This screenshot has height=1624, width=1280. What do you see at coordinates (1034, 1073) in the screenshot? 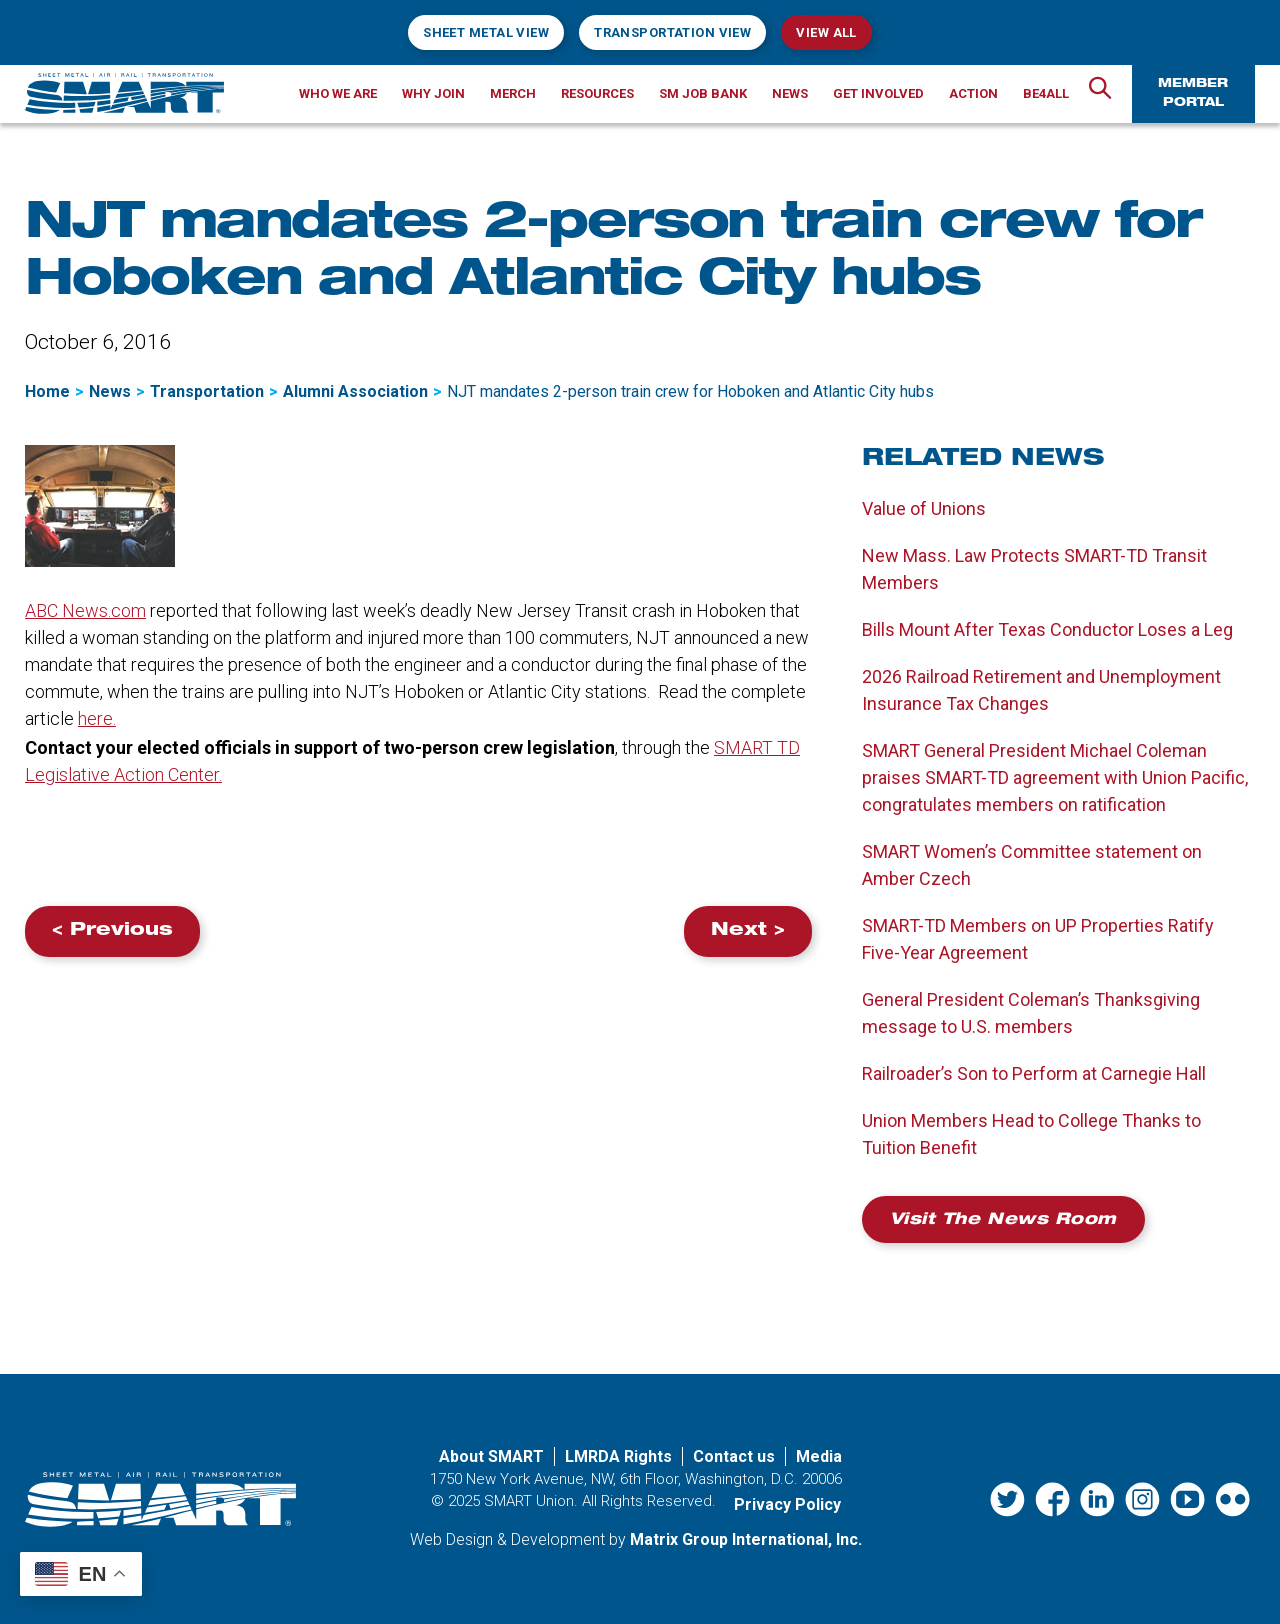
I see `Railroader’s Son to Perform at Carnegie Hall` at bounding box center [1034, 1073].